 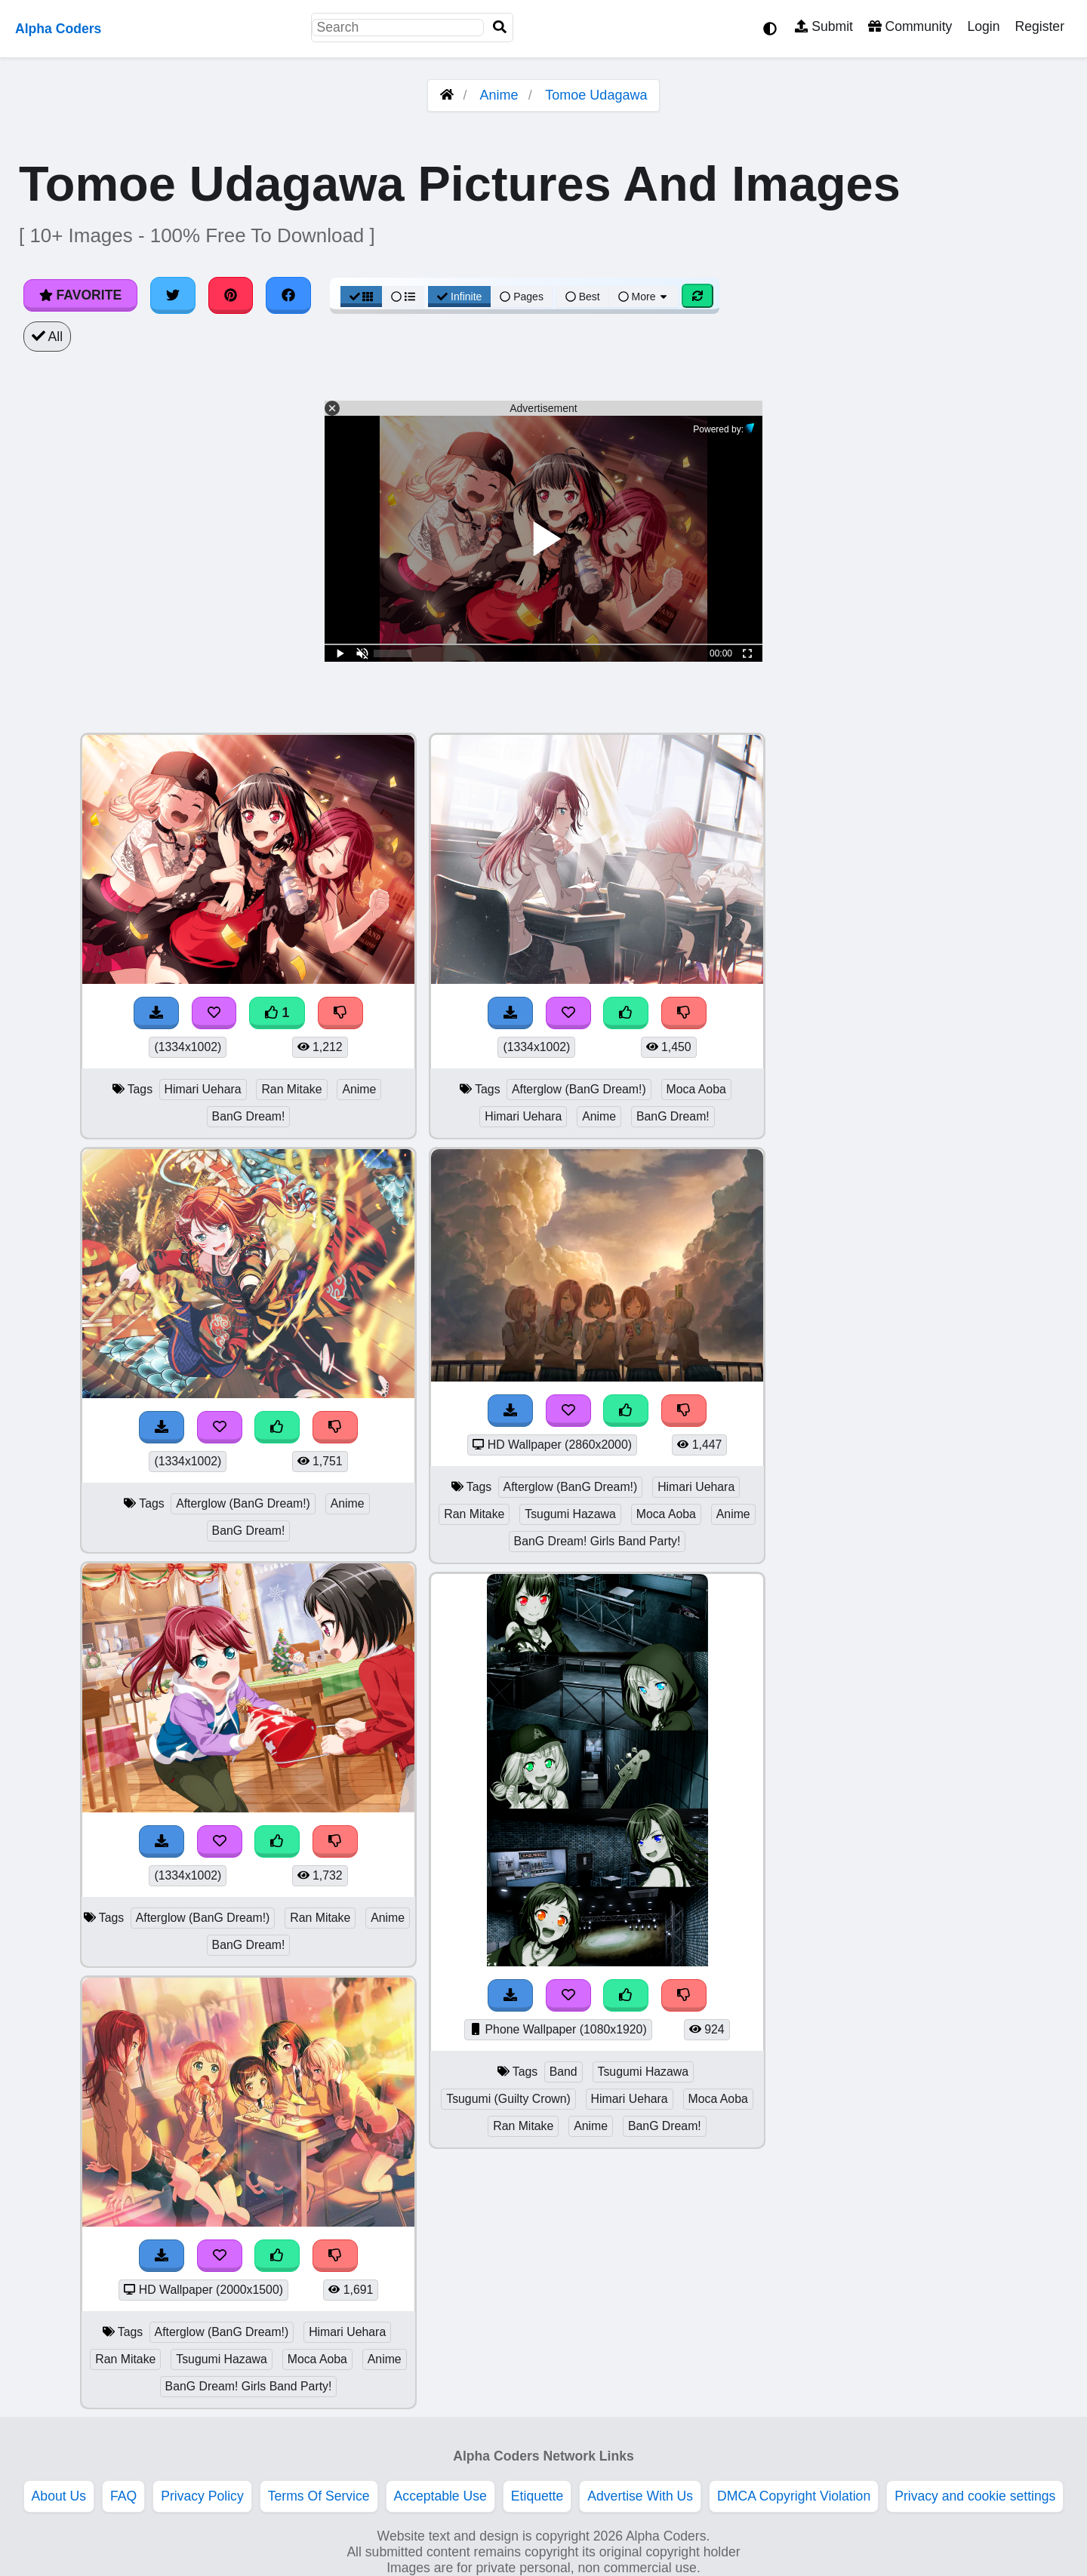 I want to click on [Grid View], so click(x=361, y=296).